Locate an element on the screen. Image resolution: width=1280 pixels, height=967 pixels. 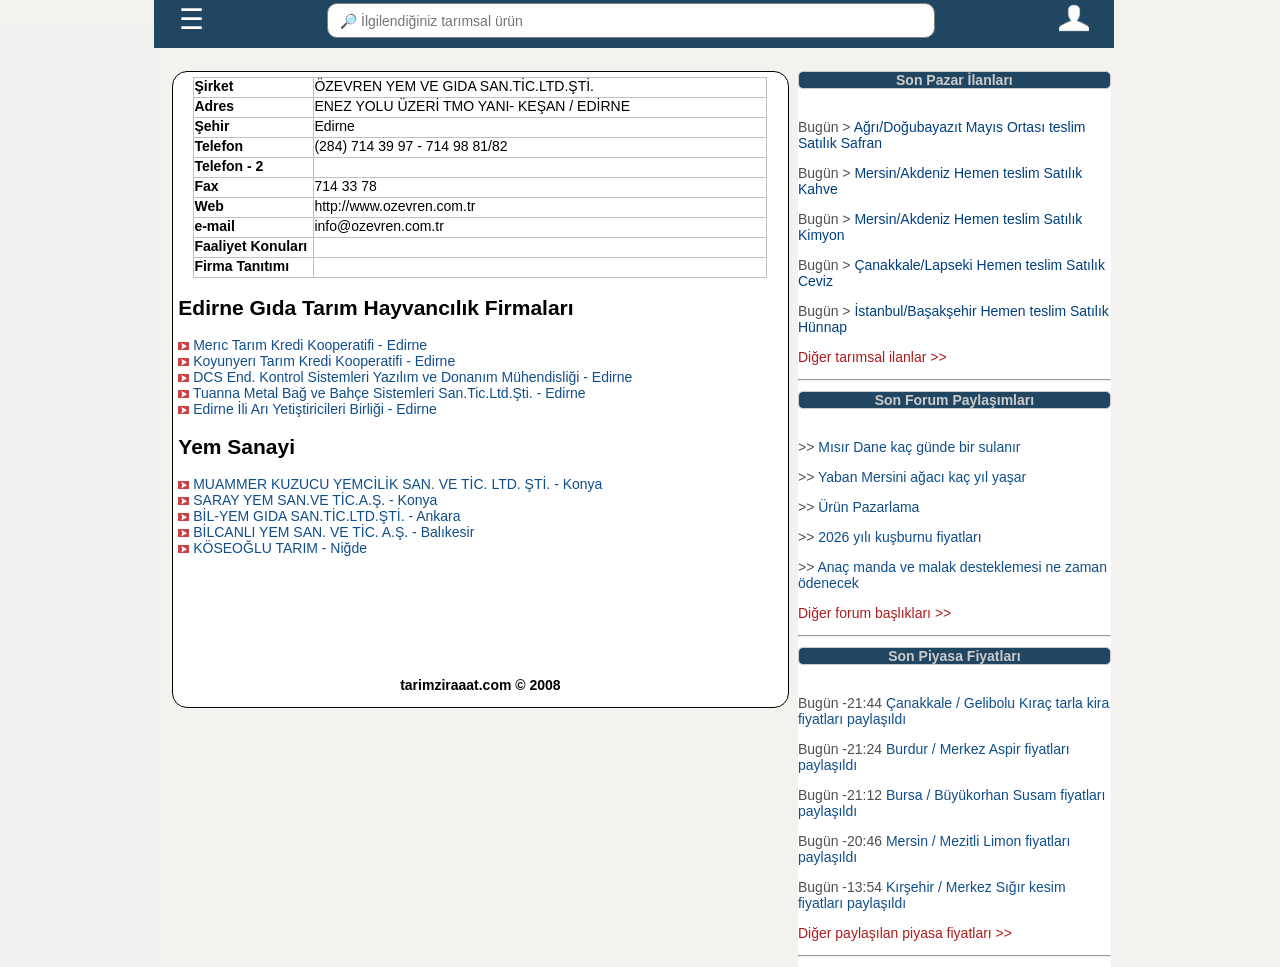
Mısır Dane kaç günde bir sulanır is located at coordinates (919, 447).